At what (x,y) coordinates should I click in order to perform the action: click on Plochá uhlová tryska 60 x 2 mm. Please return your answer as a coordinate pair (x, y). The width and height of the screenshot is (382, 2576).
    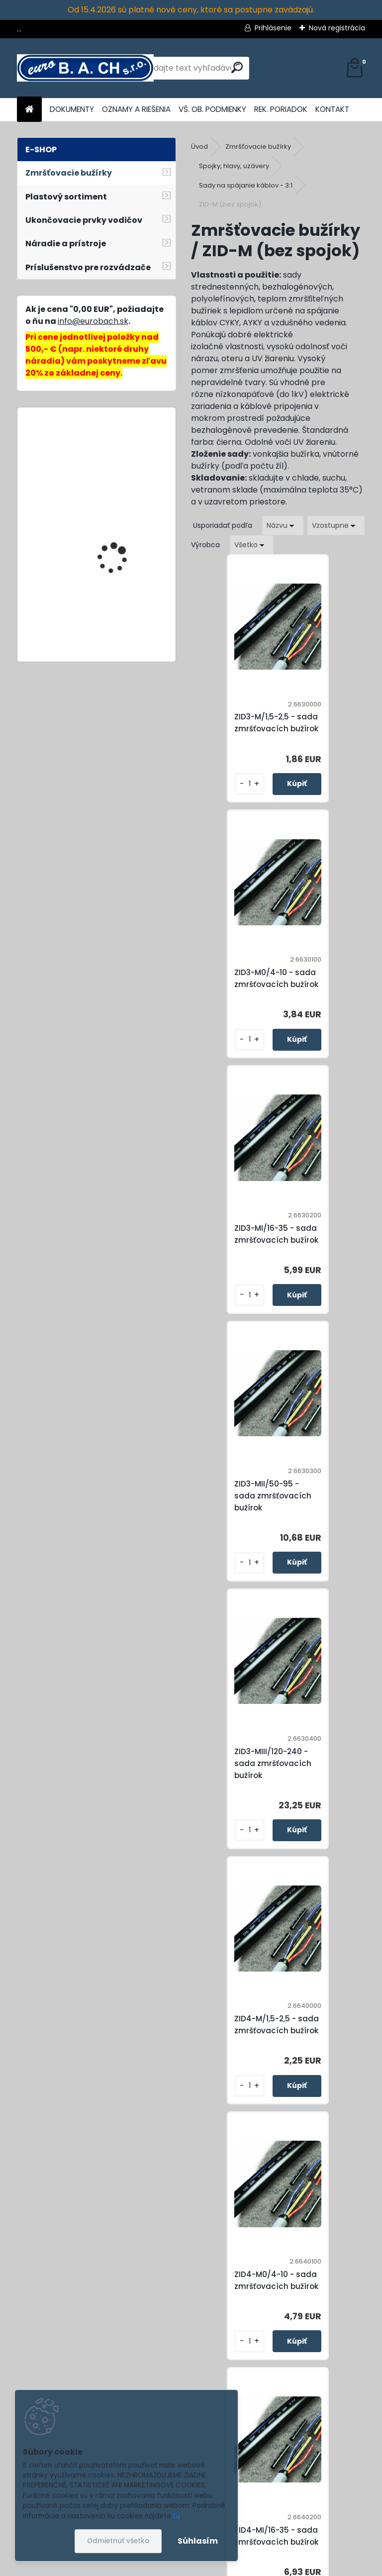
    Looking at the image, I should click on (125, 459).